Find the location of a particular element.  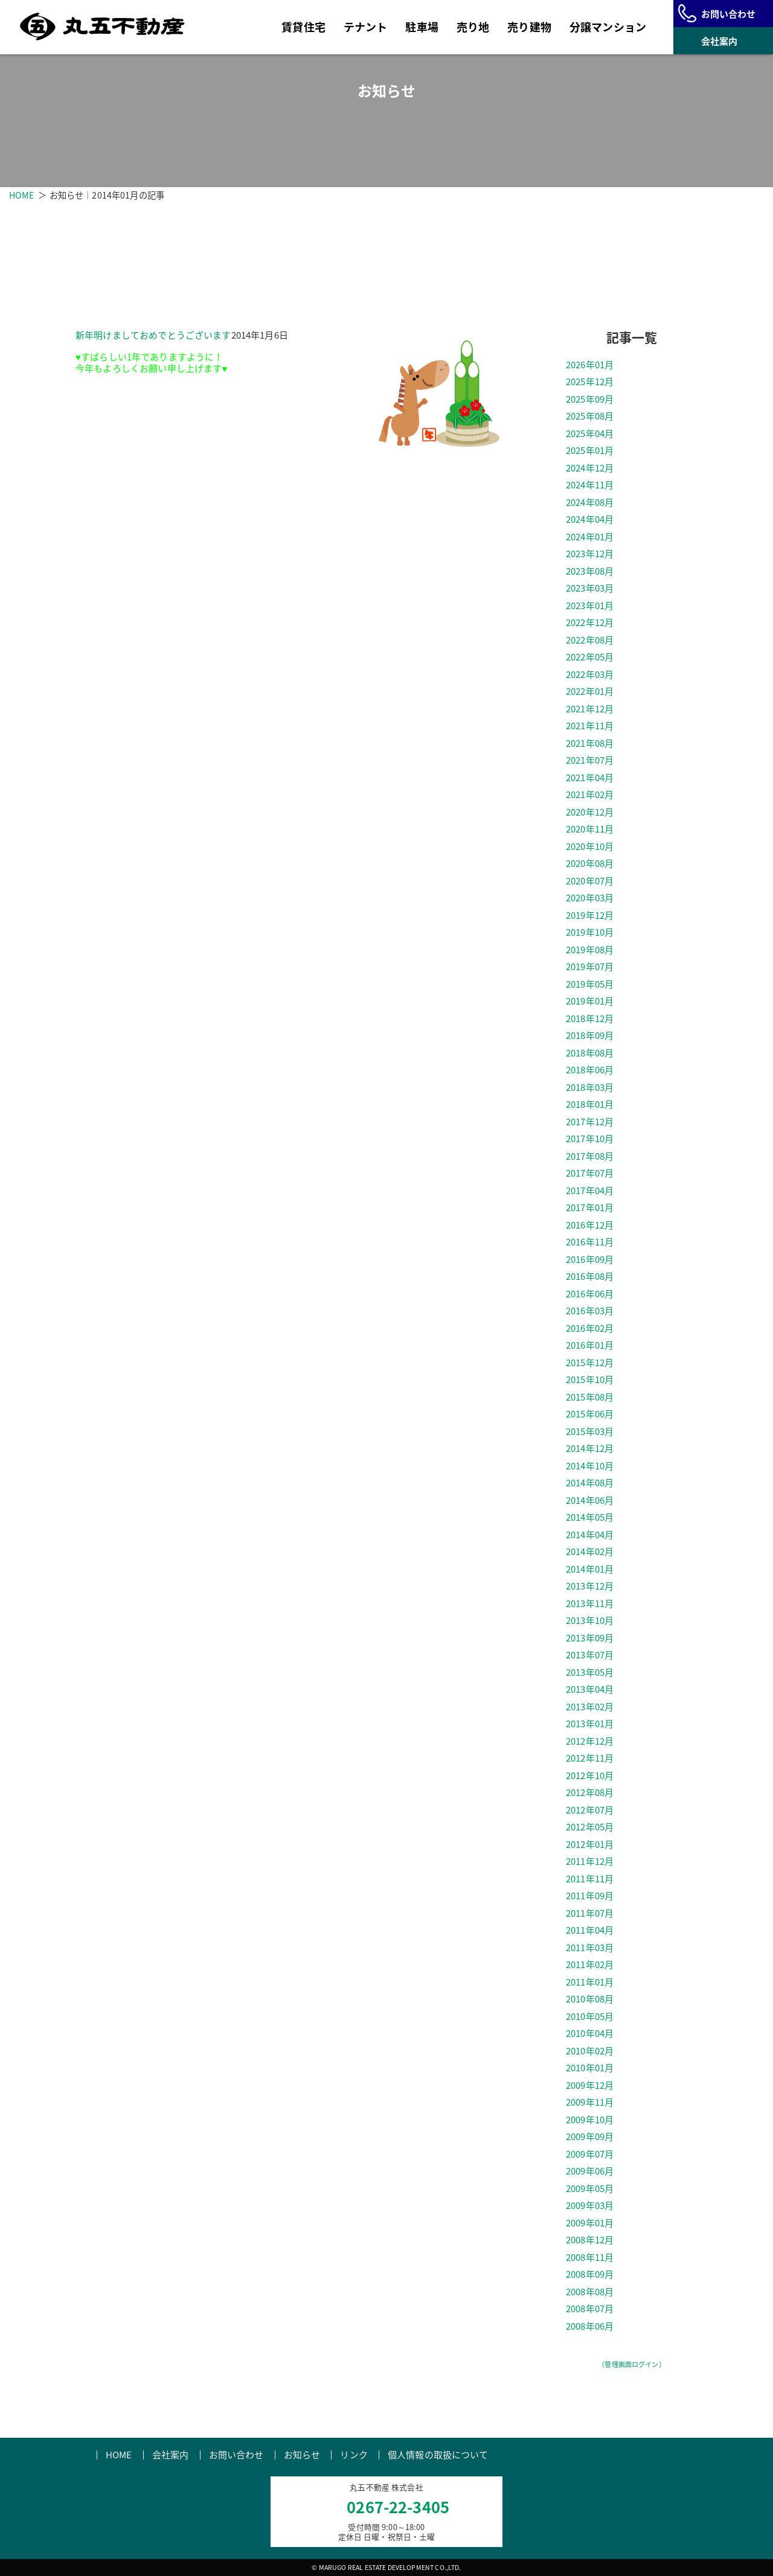

会社案内 is located at coordinates (170, 2455).